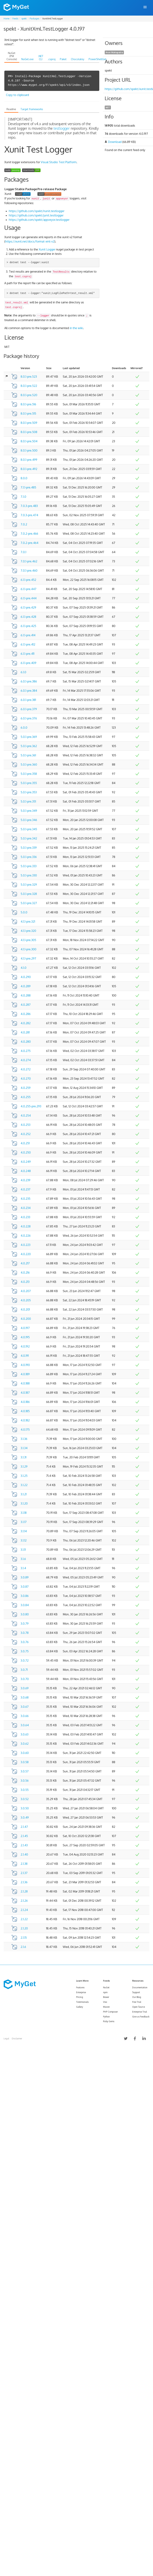  What do you see at coordinates (28, 404) in the screenshot?
I see `8.0.1-pre.516` at bounding box center [28, 404].